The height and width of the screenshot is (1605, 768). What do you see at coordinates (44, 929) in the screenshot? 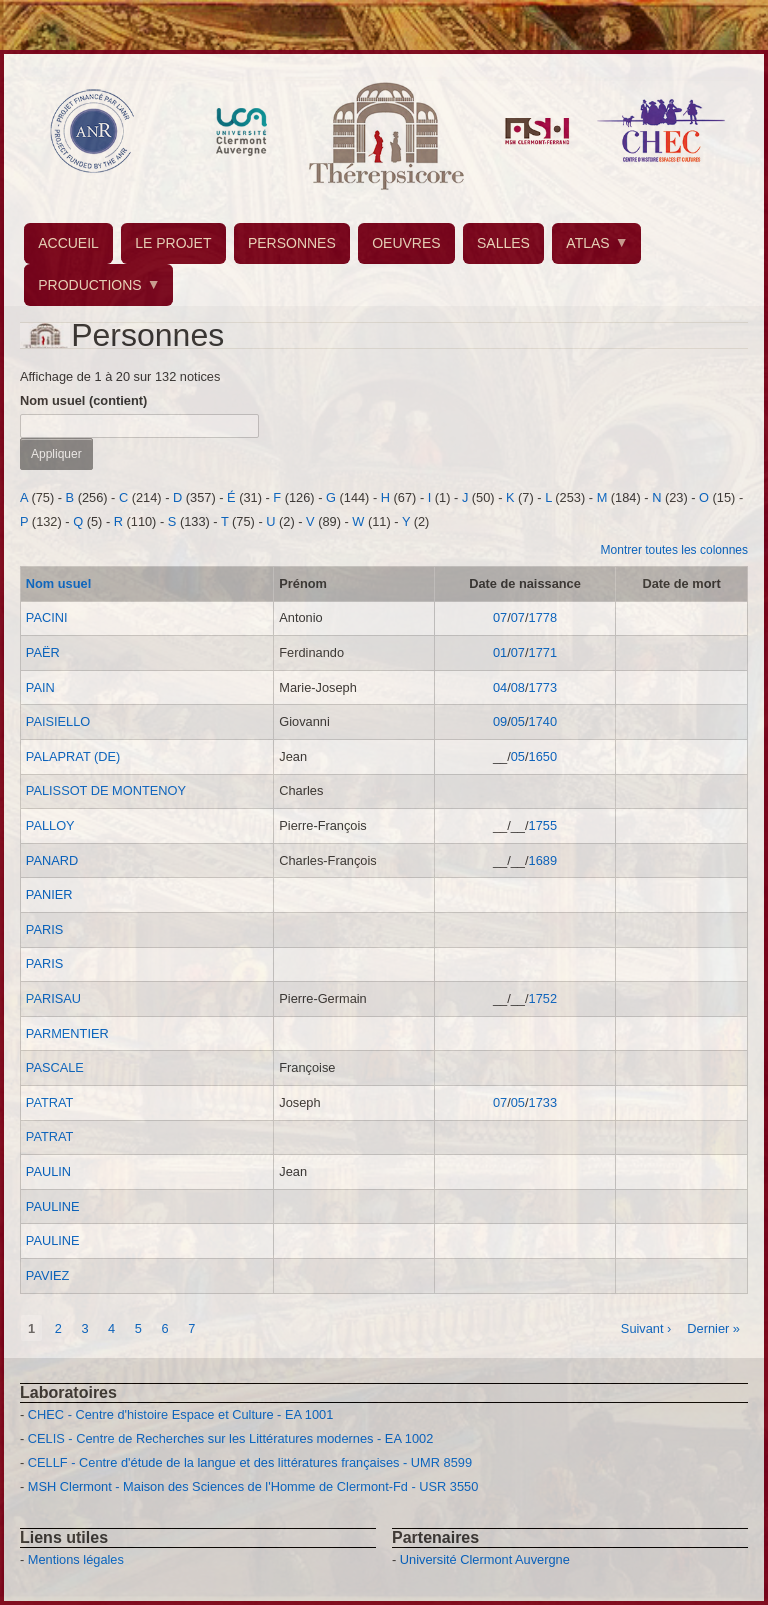
I see `PARIS` at bounding box center [44, 929].